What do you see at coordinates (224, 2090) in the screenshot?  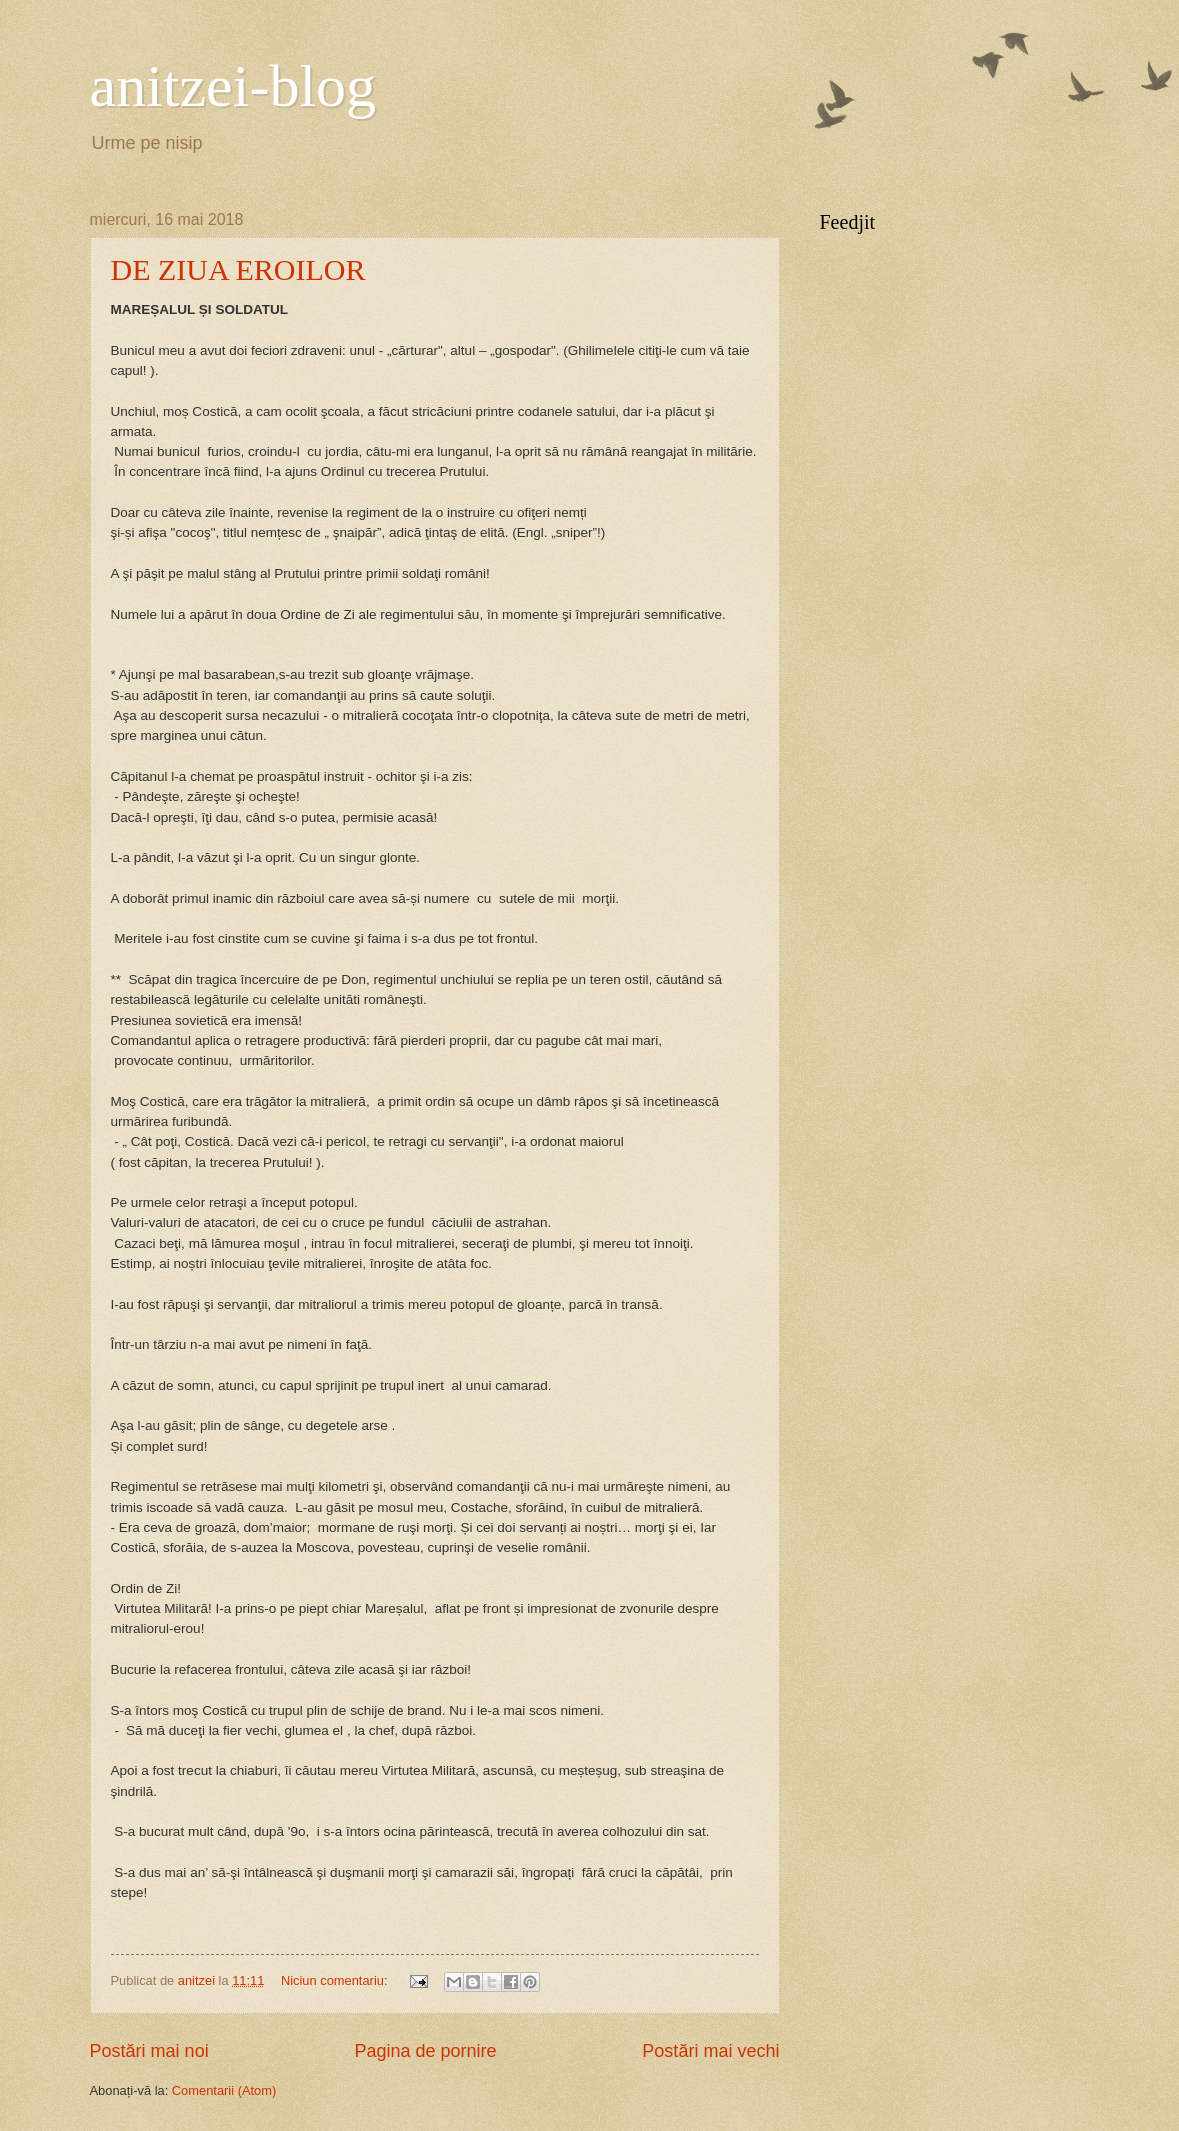 I see `Comentarii (Atom)` at bounding box center [224, 2090].